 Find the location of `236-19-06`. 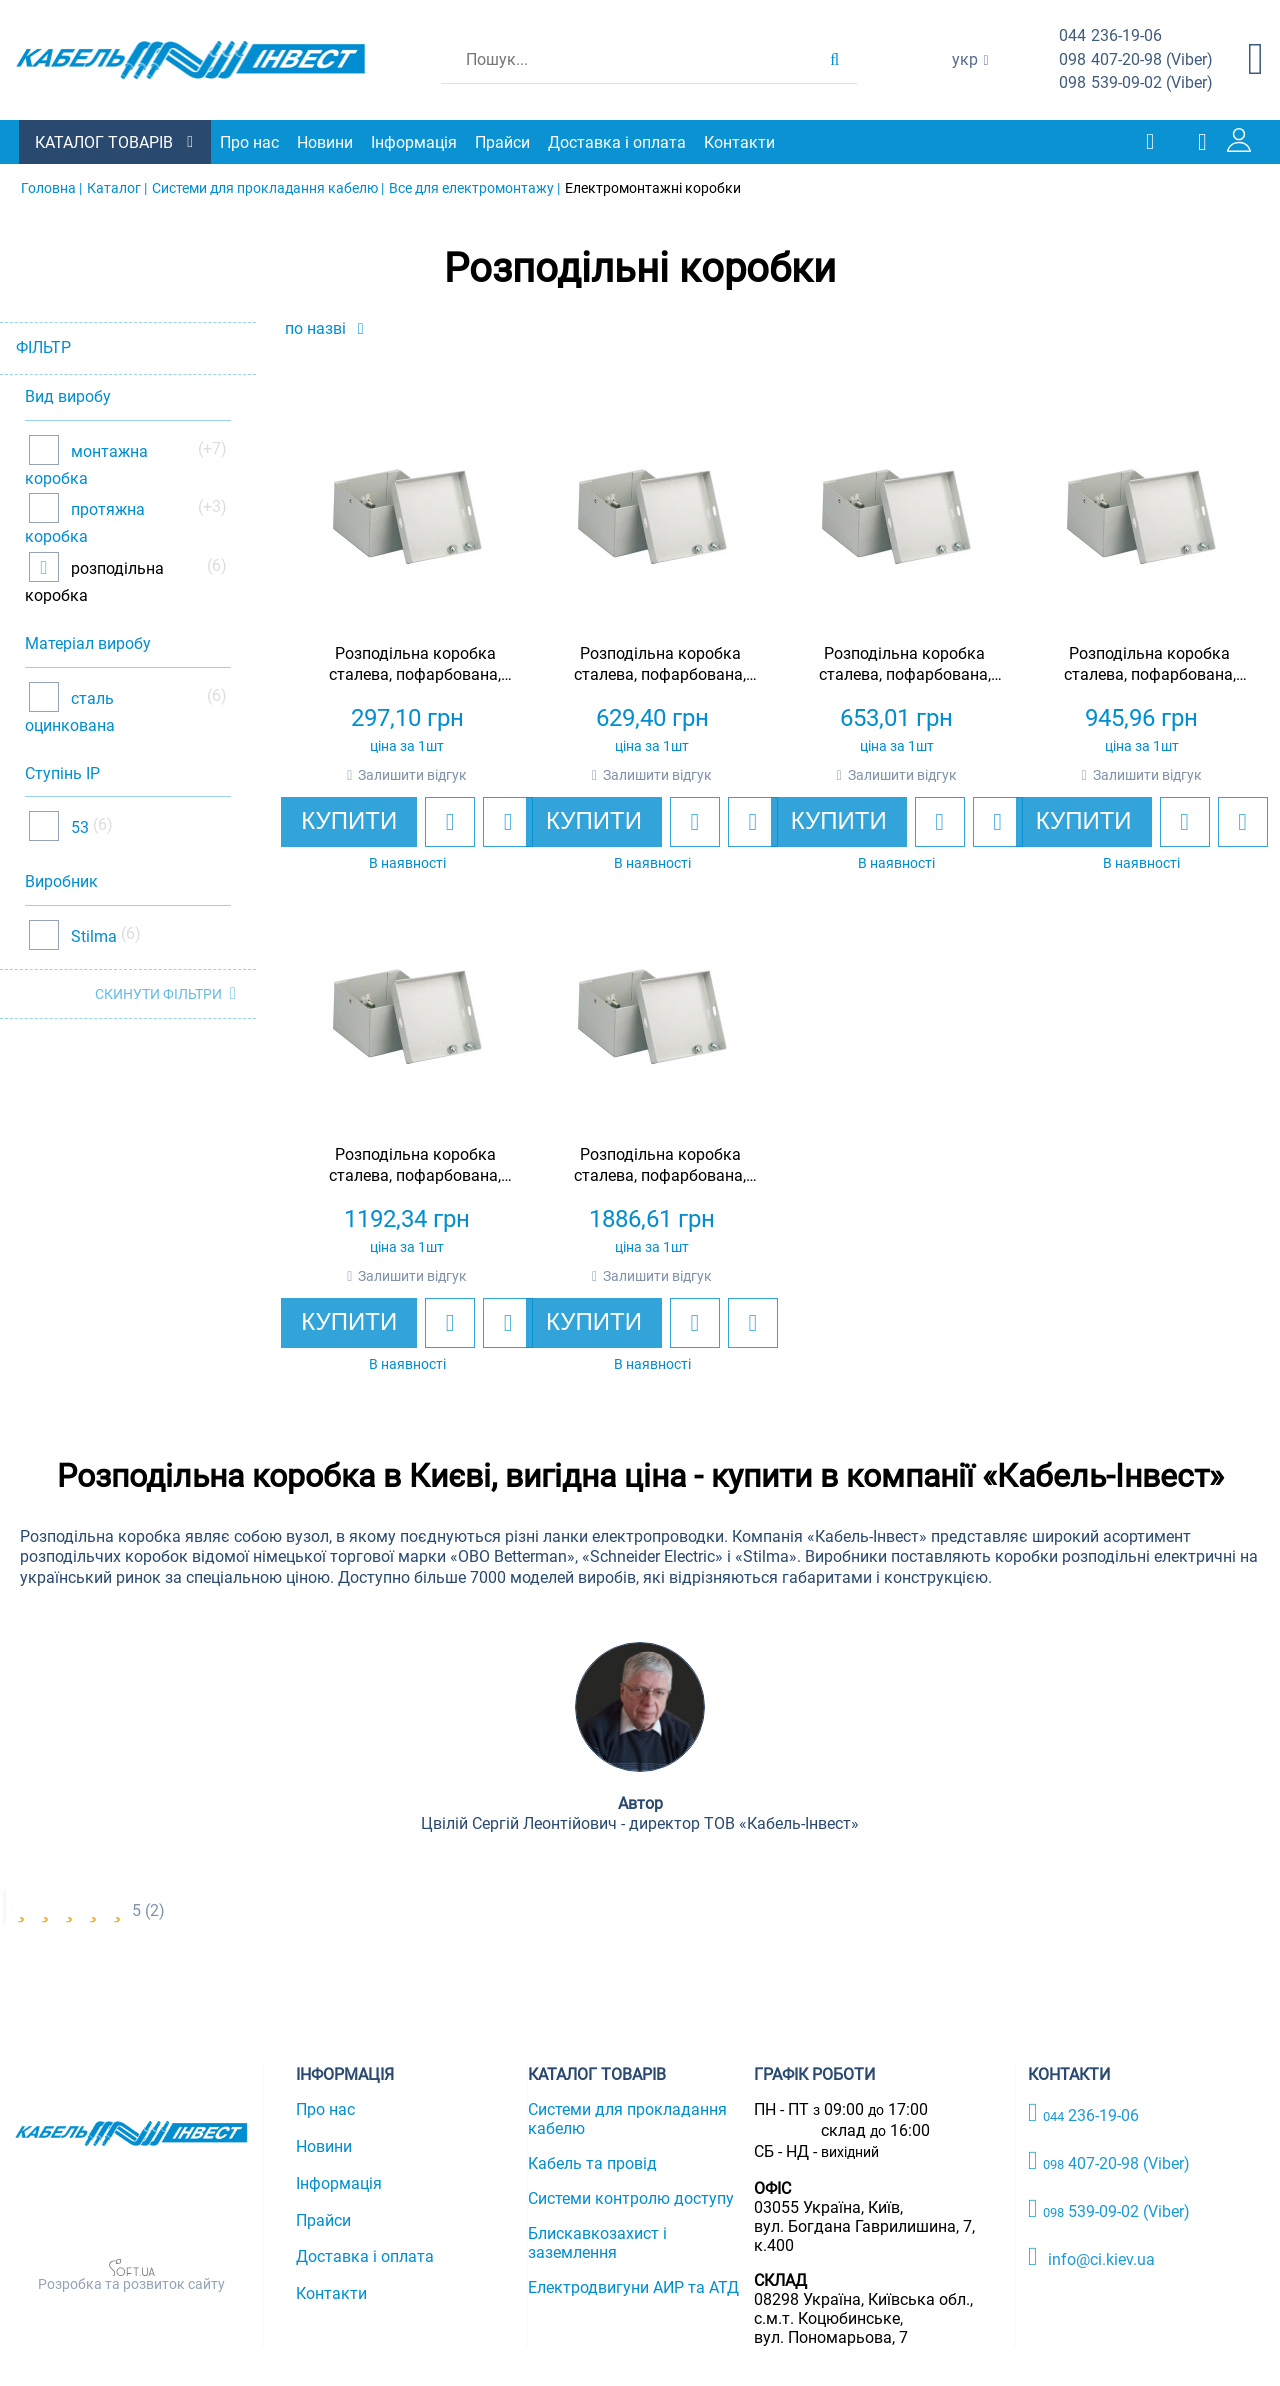

236-19-06 is located at coordinates (1110, 36).